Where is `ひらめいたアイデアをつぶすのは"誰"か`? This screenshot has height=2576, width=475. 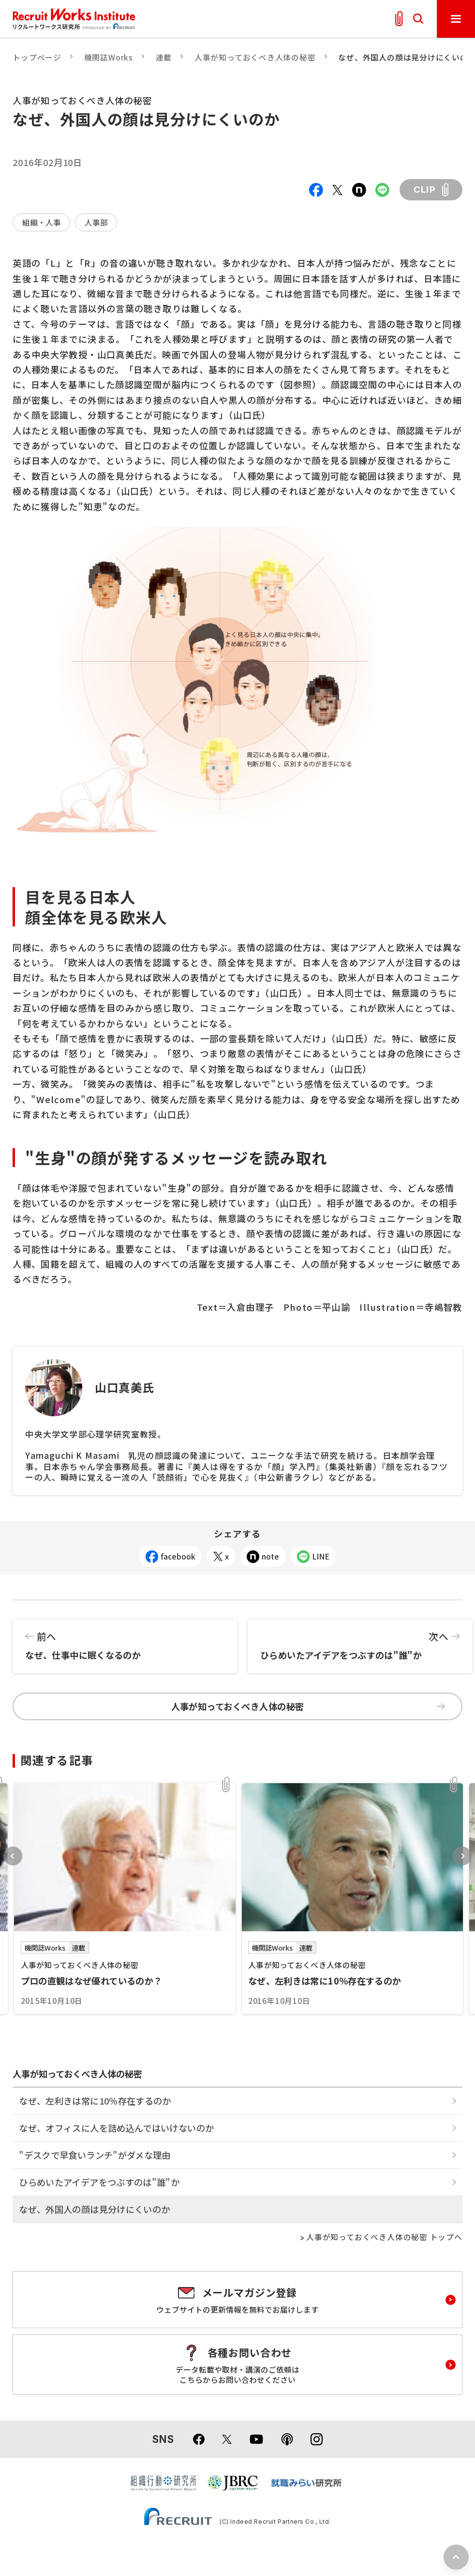 ひらめいたアイデアをつぶすのは"誰"か is located at coordinates (360, 1641).